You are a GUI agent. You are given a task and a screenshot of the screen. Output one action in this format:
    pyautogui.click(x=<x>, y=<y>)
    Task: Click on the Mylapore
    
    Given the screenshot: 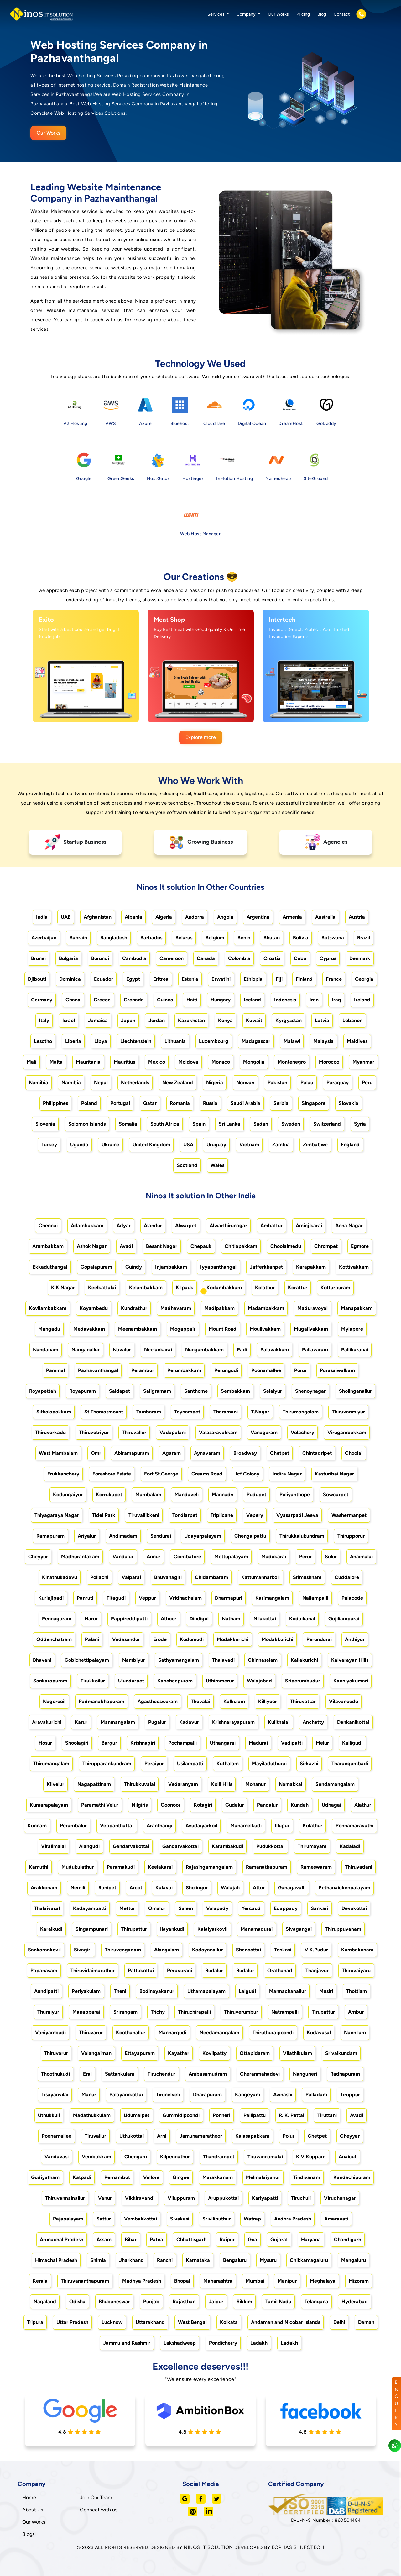 What is the action you would take?
    pyautogui.click(x=352, y=1329)
    